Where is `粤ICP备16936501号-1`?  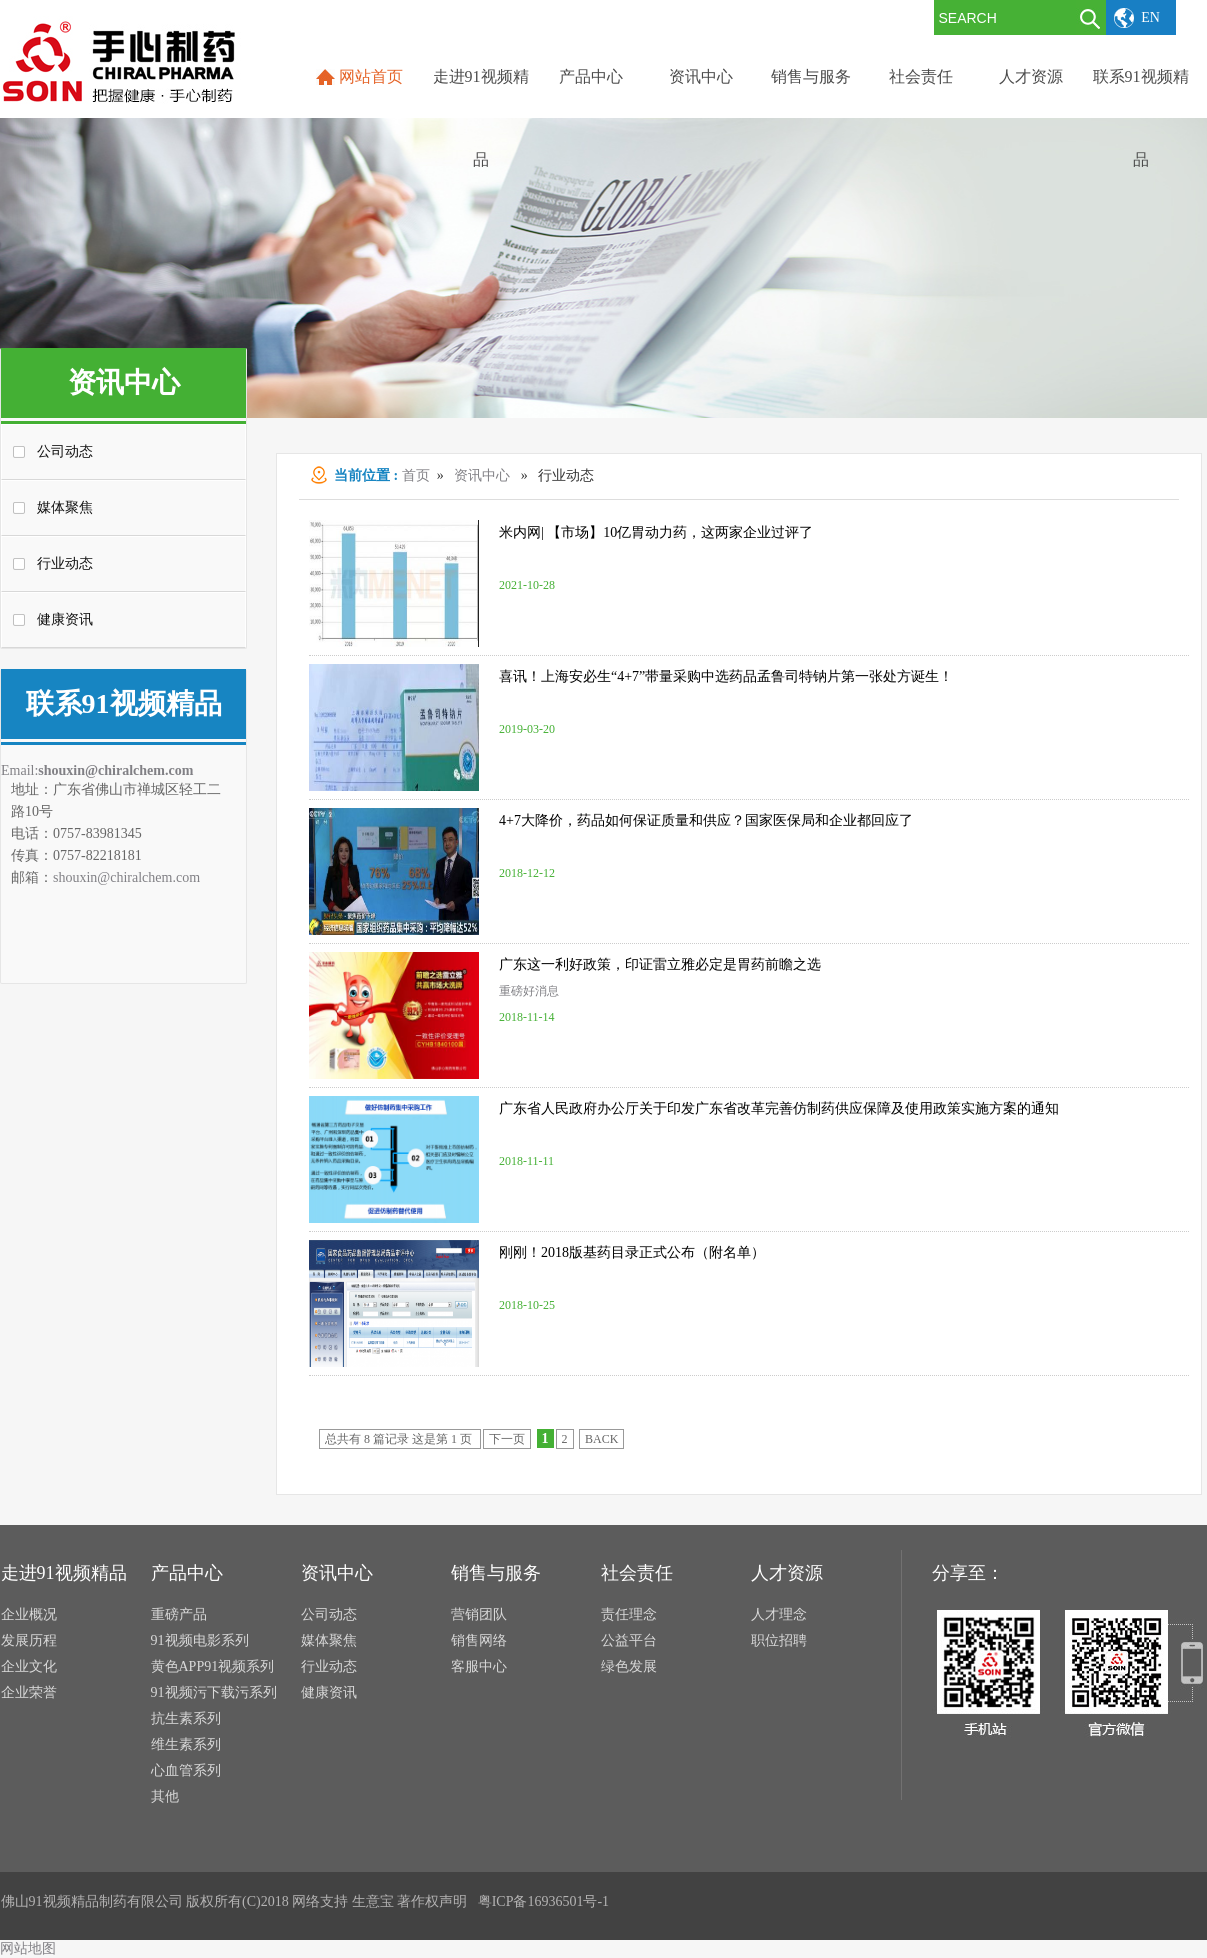 粤ICP备16936501号-1 is located at coordinates (543, 1901).